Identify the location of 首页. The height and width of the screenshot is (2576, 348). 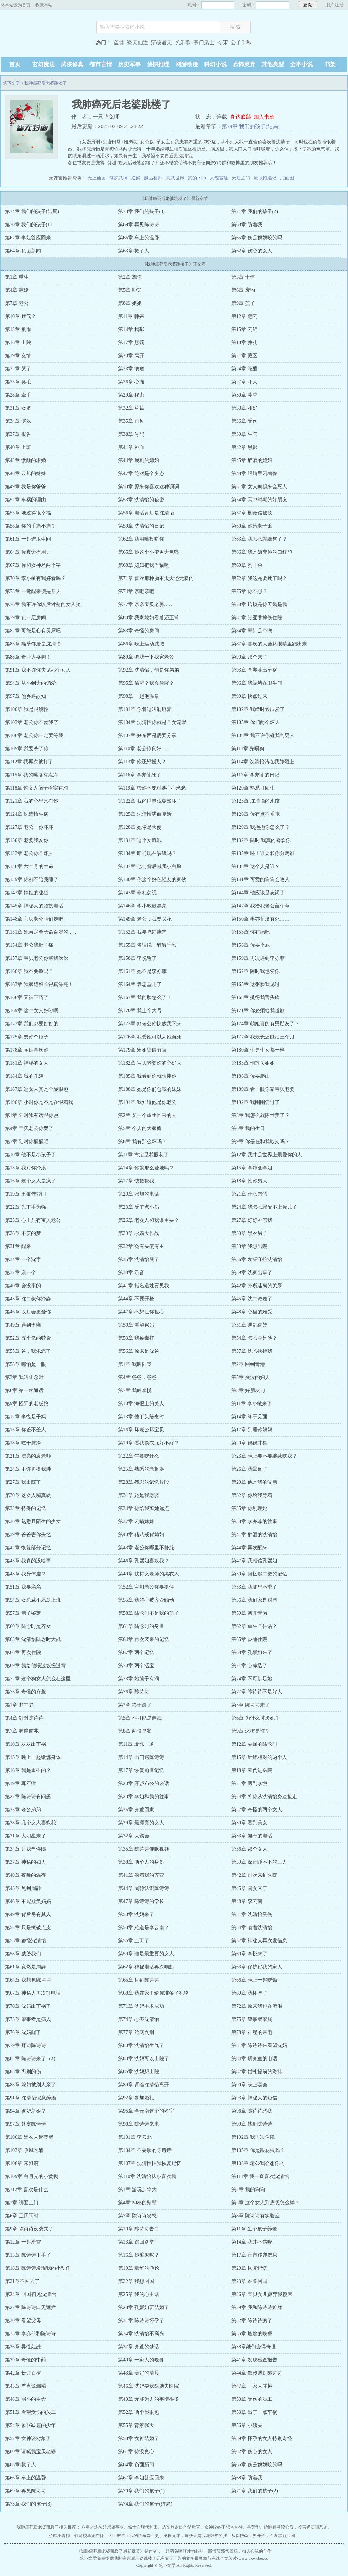
(15, 64).